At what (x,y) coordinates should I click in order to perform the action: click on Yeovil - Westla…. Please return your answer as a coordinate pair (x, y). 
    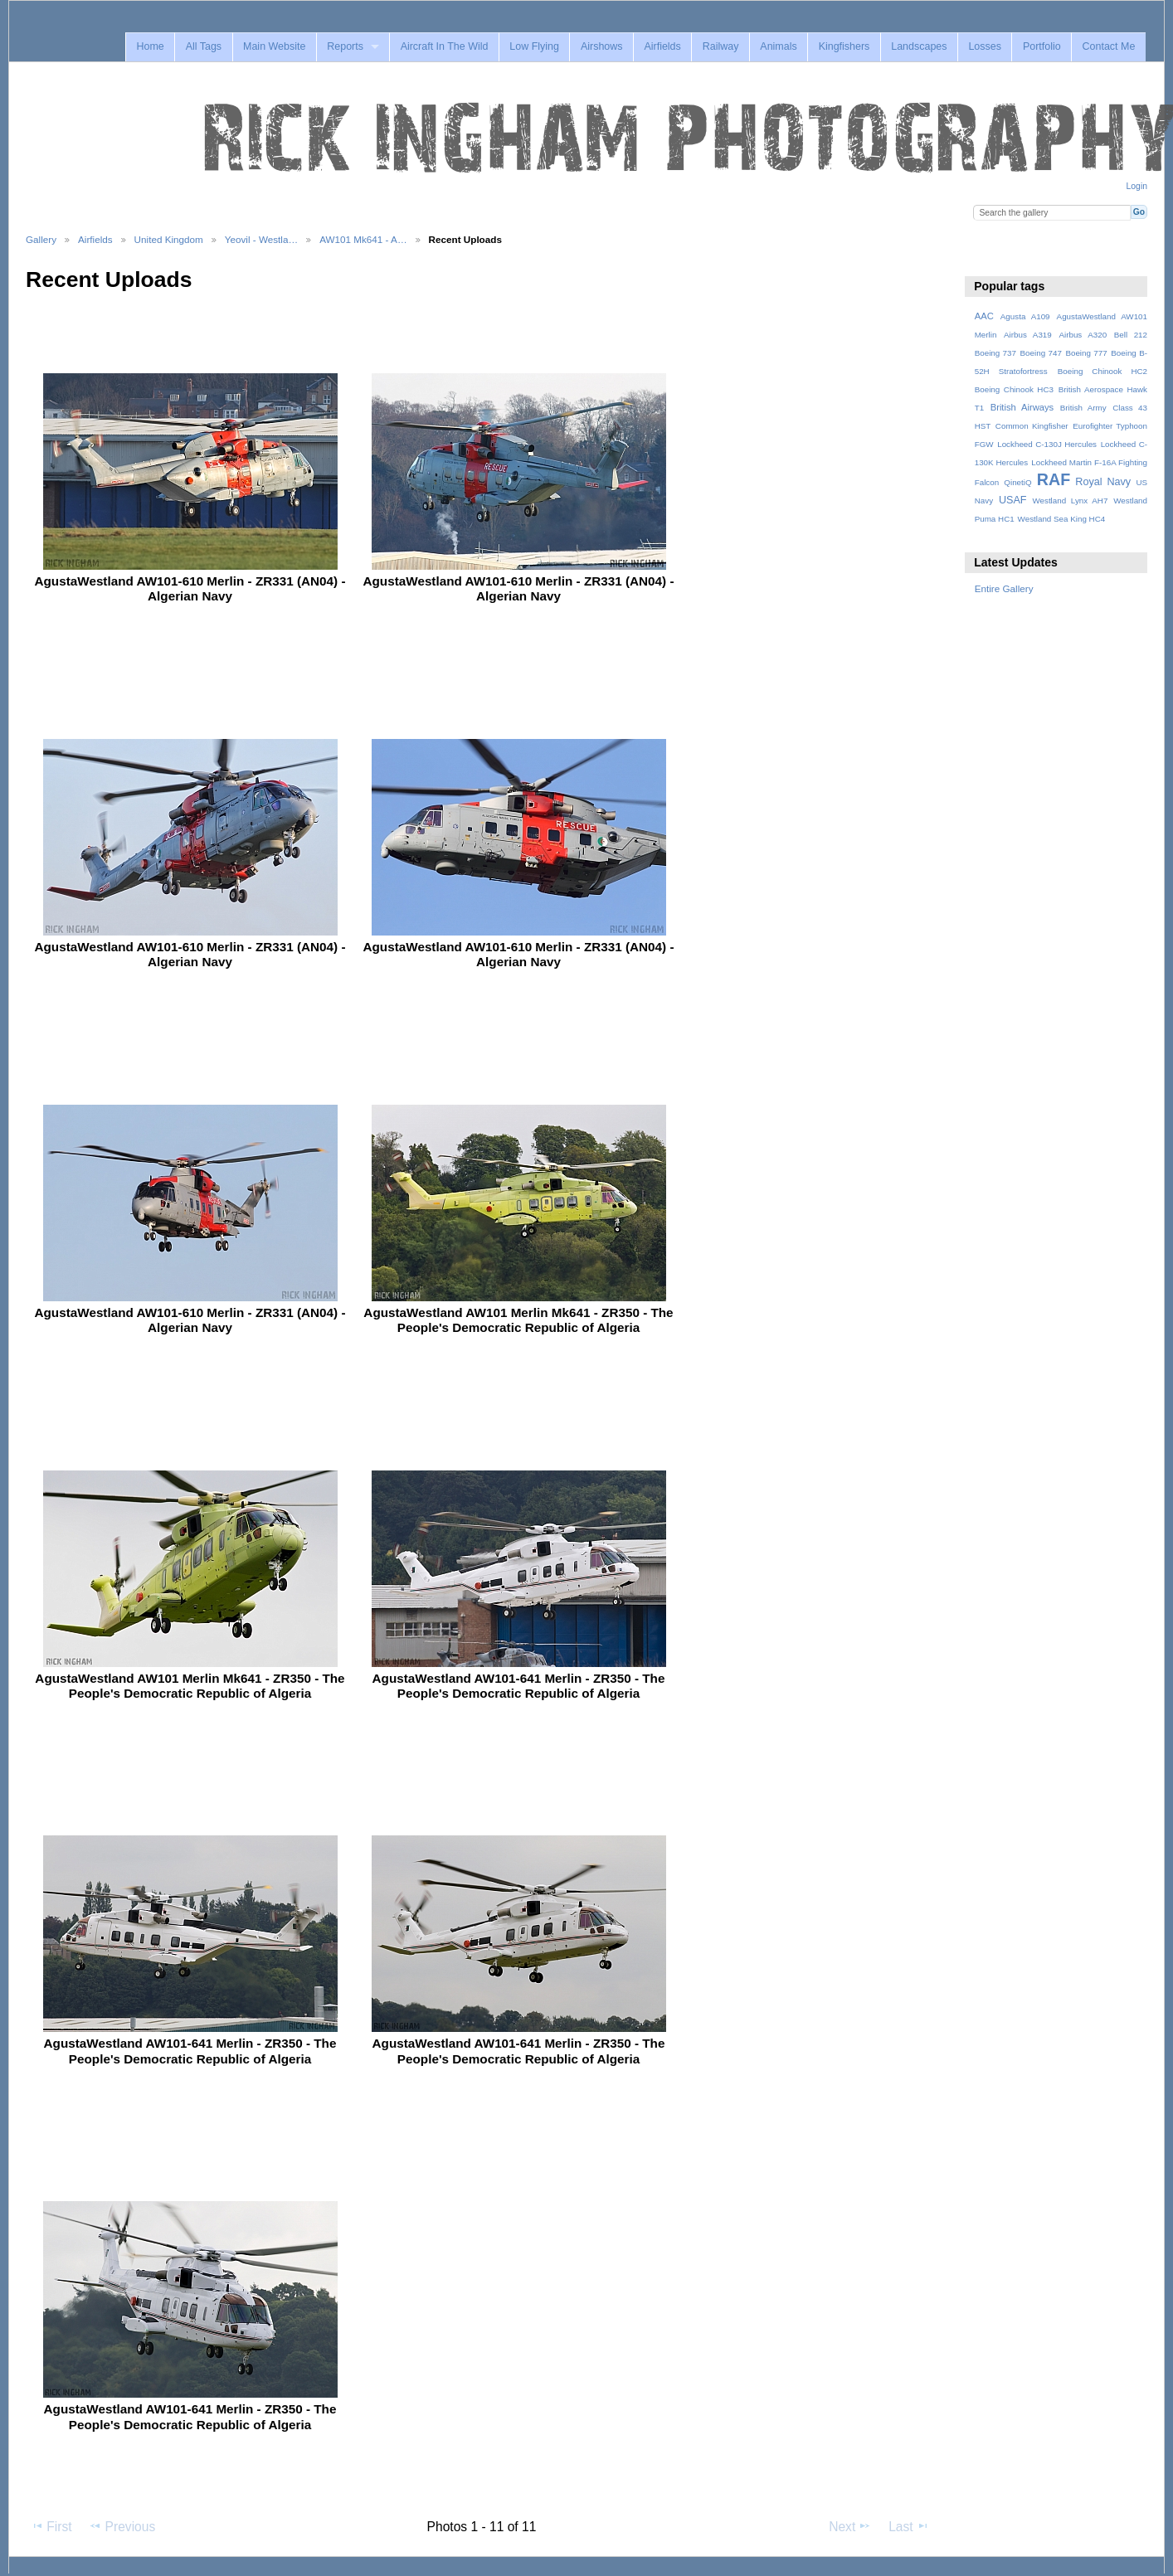
    Looking at the image, I should click on (261, 239).